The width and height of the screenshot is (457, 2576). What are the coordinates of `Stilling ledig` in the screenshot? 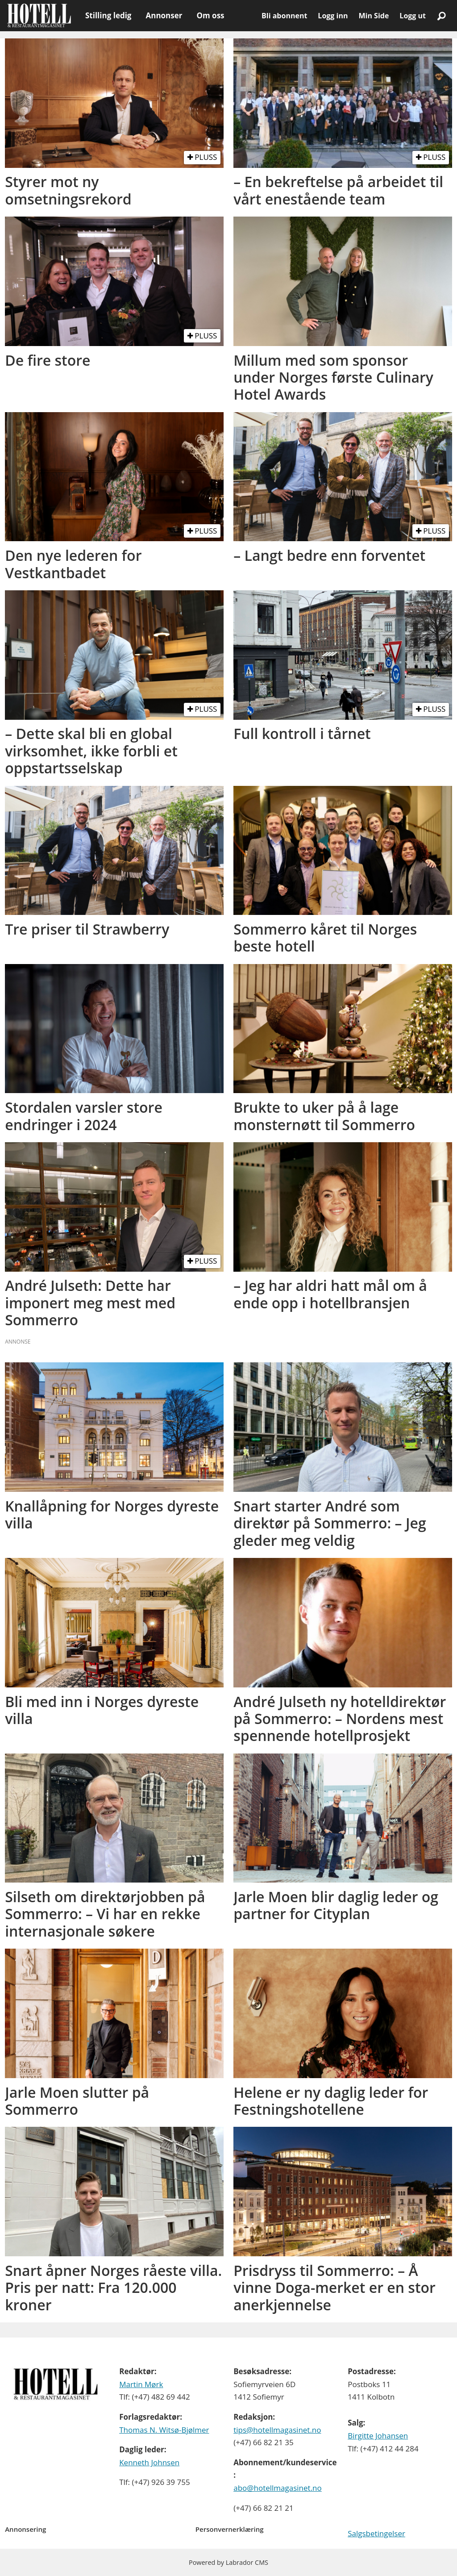 It's located at (108, 15).